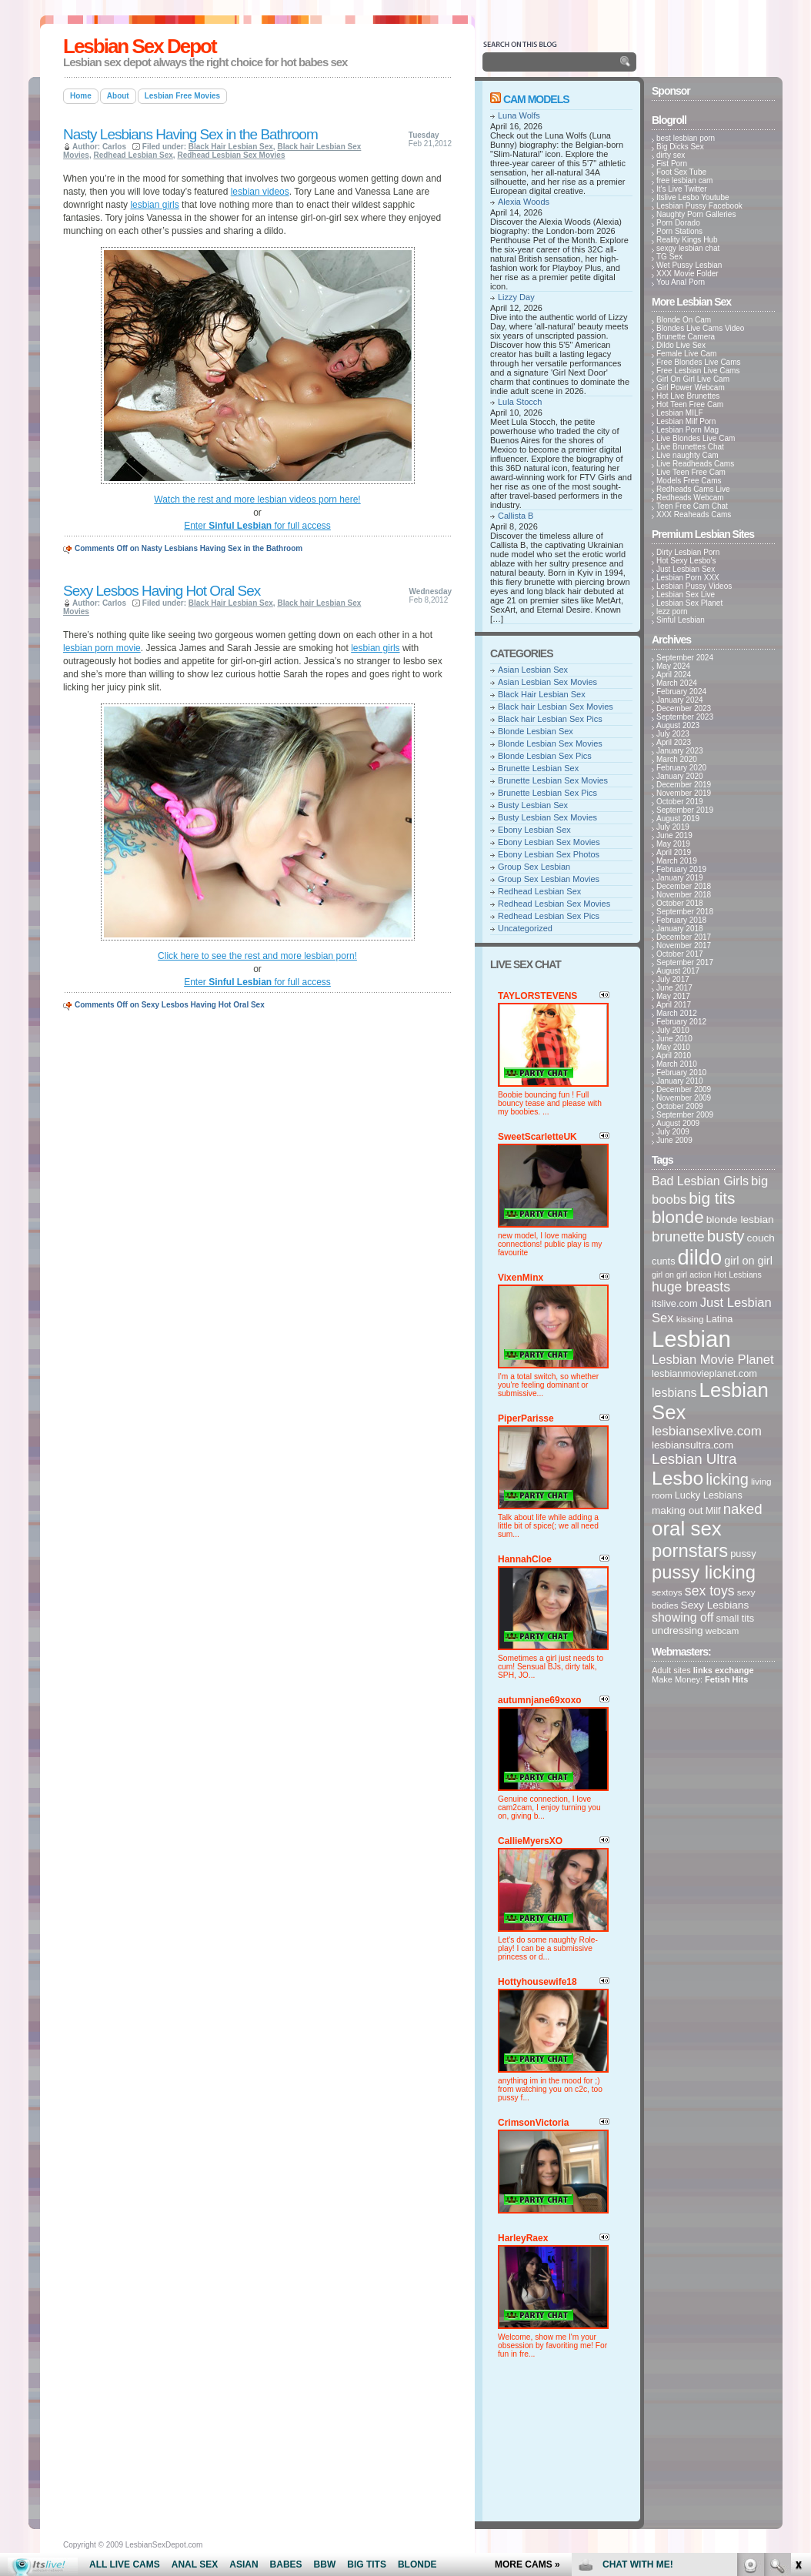  What do you see at coordinates (740, 1219) in the screenshot?
I see `blonde lesbian` at bounding box center [740, 1219].